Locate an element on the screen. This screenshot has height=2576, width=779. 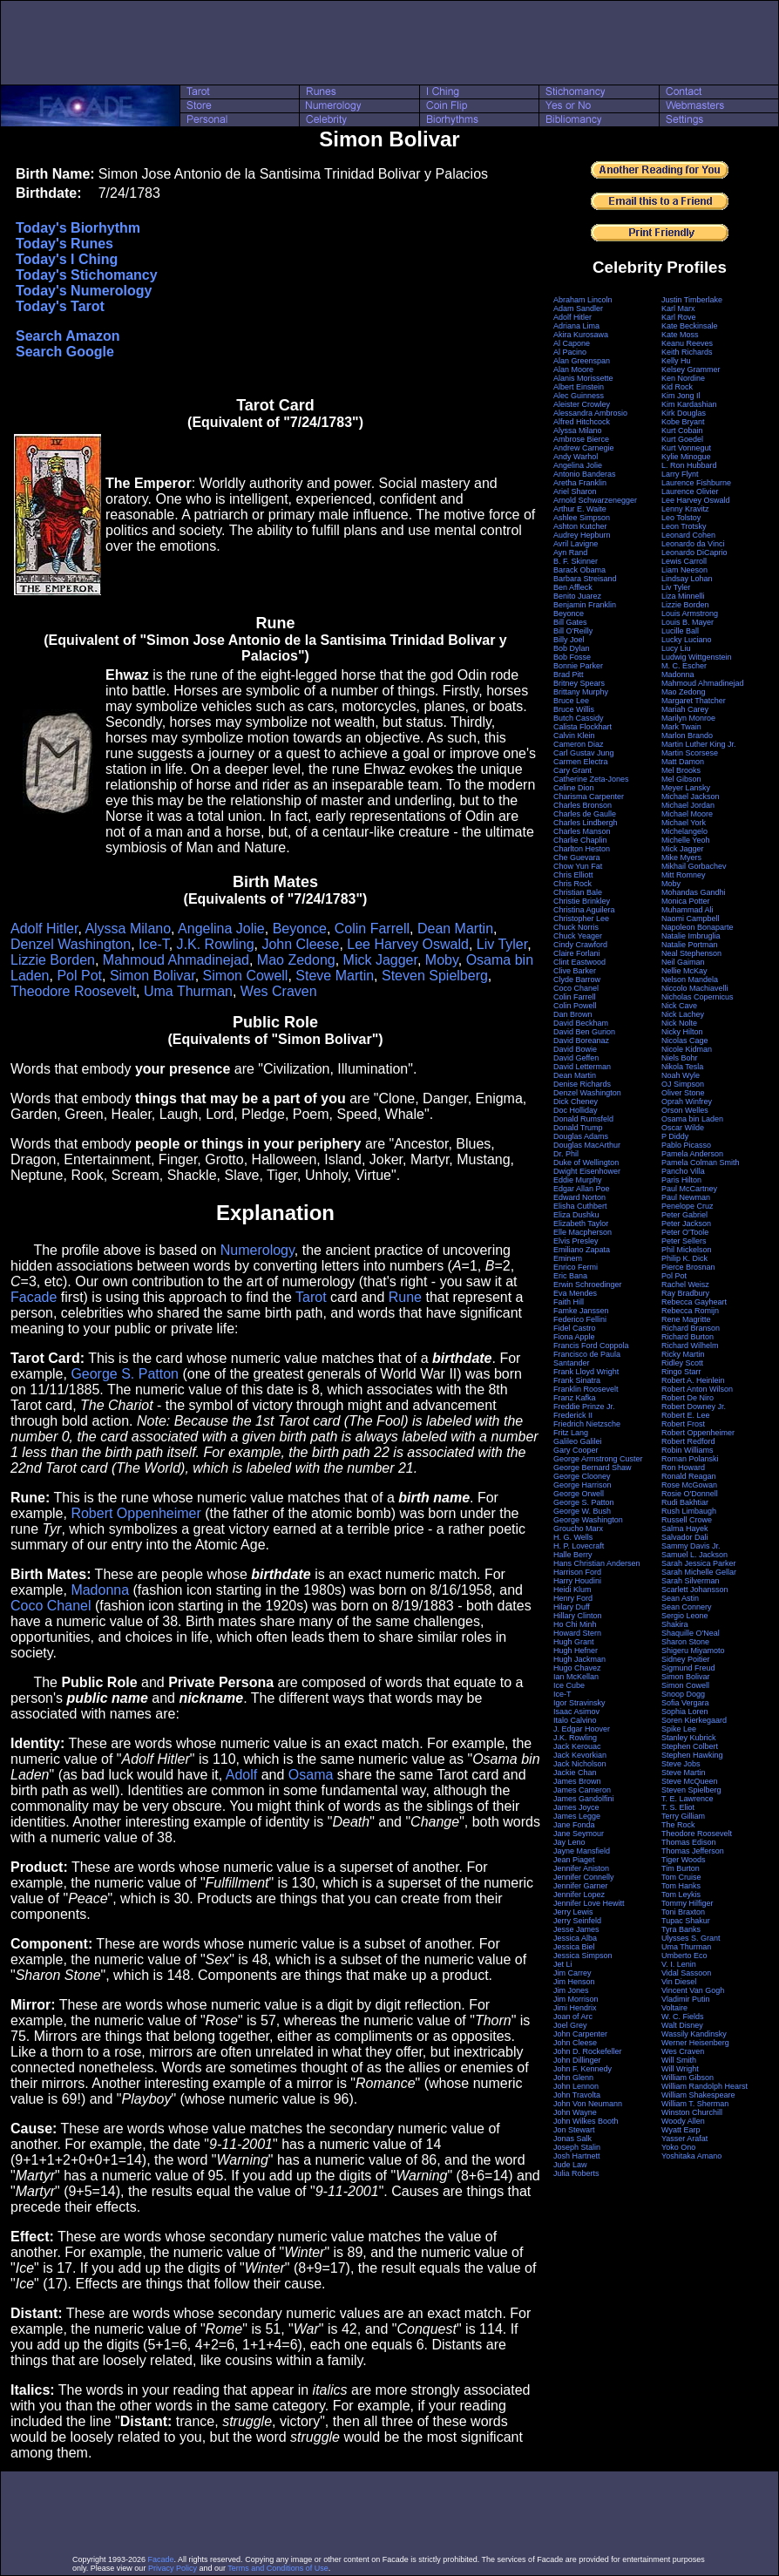
Charisma Carpenter is located at coordinates (588, 796).